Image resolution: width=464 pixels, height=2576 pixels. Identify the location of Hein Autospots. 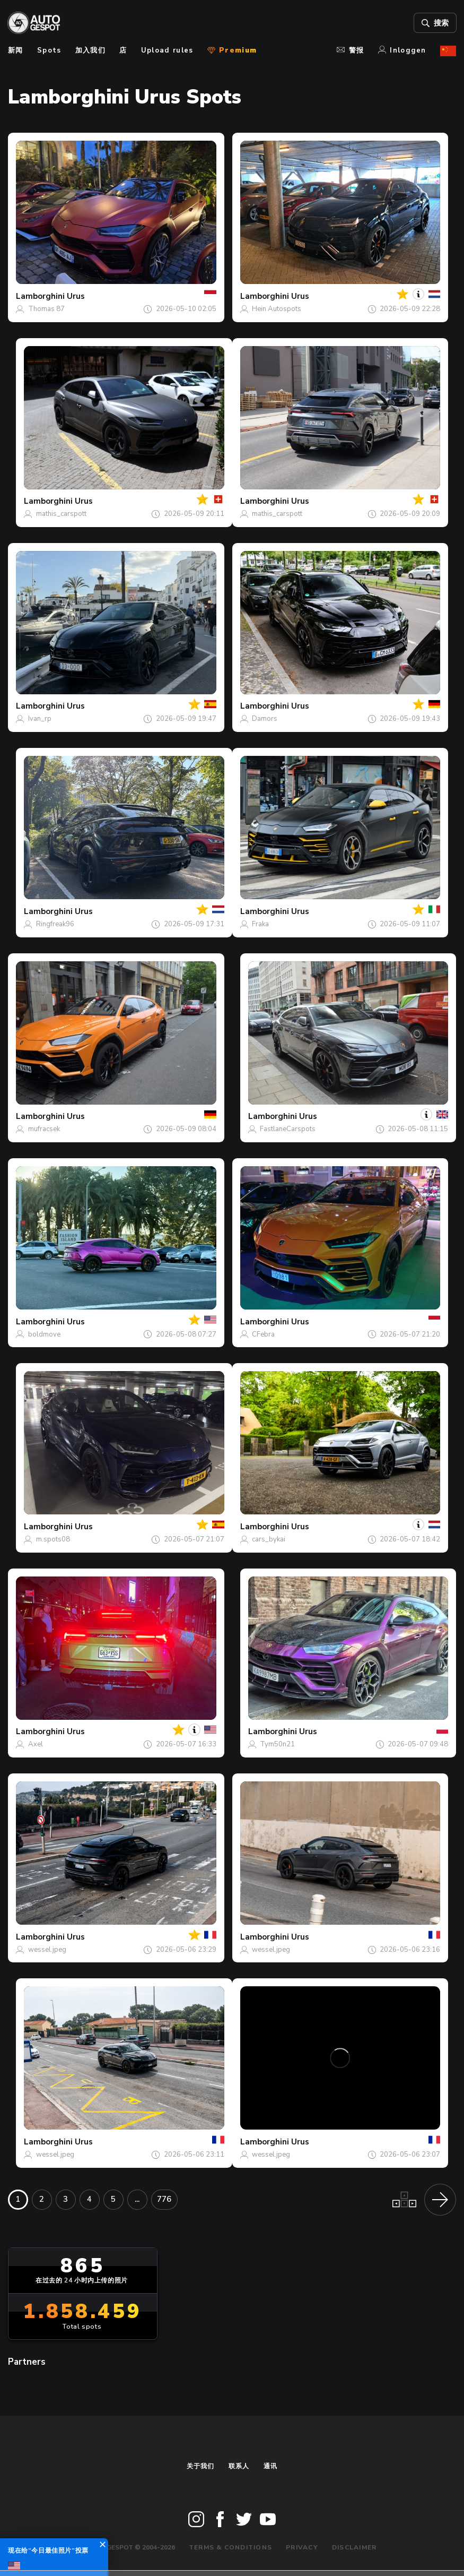
(276, 309).